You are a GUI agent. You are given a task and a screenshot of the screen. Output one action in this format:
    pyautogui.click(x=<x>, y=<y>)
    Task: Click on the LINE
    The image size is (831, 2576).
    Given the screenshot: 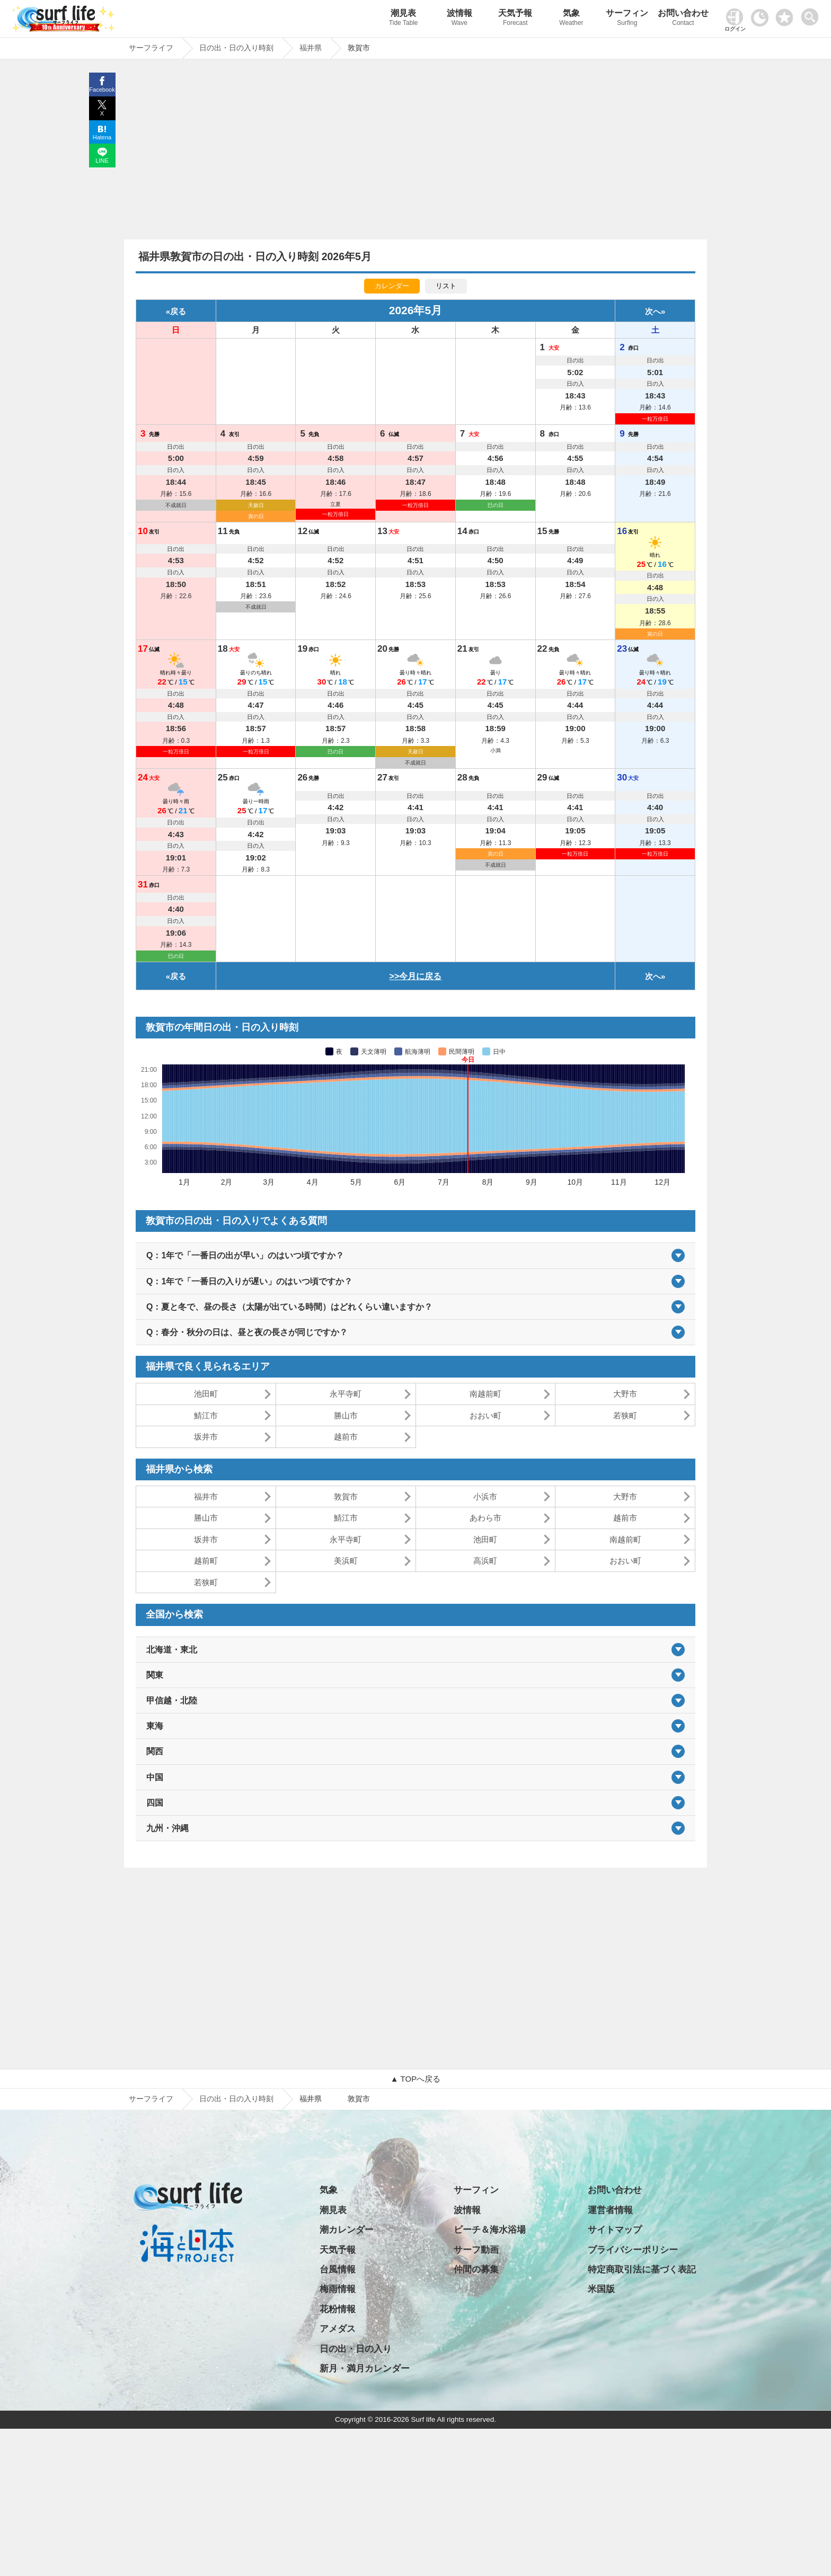 What is the action you would take?
    pyautogui.click(x=101, y=160)
    